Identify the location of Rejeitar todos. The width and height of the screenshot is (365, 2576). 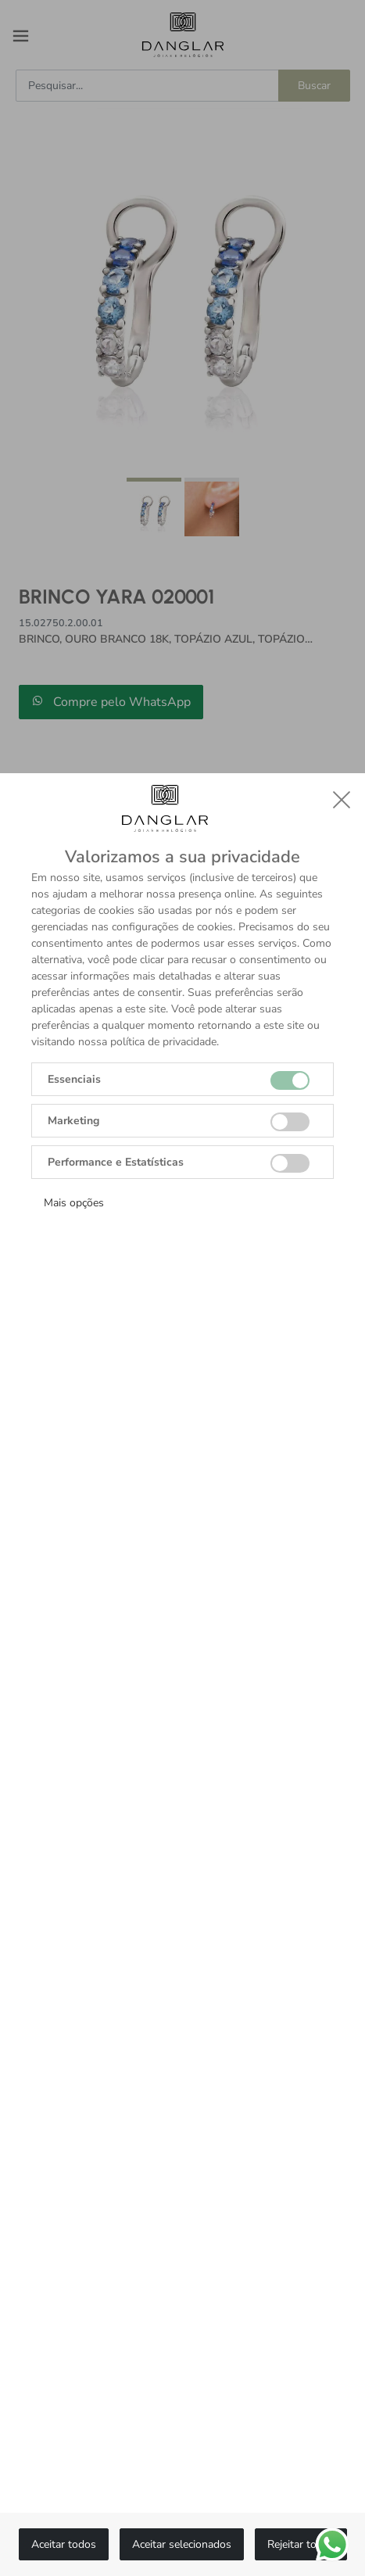
(301, 2544).